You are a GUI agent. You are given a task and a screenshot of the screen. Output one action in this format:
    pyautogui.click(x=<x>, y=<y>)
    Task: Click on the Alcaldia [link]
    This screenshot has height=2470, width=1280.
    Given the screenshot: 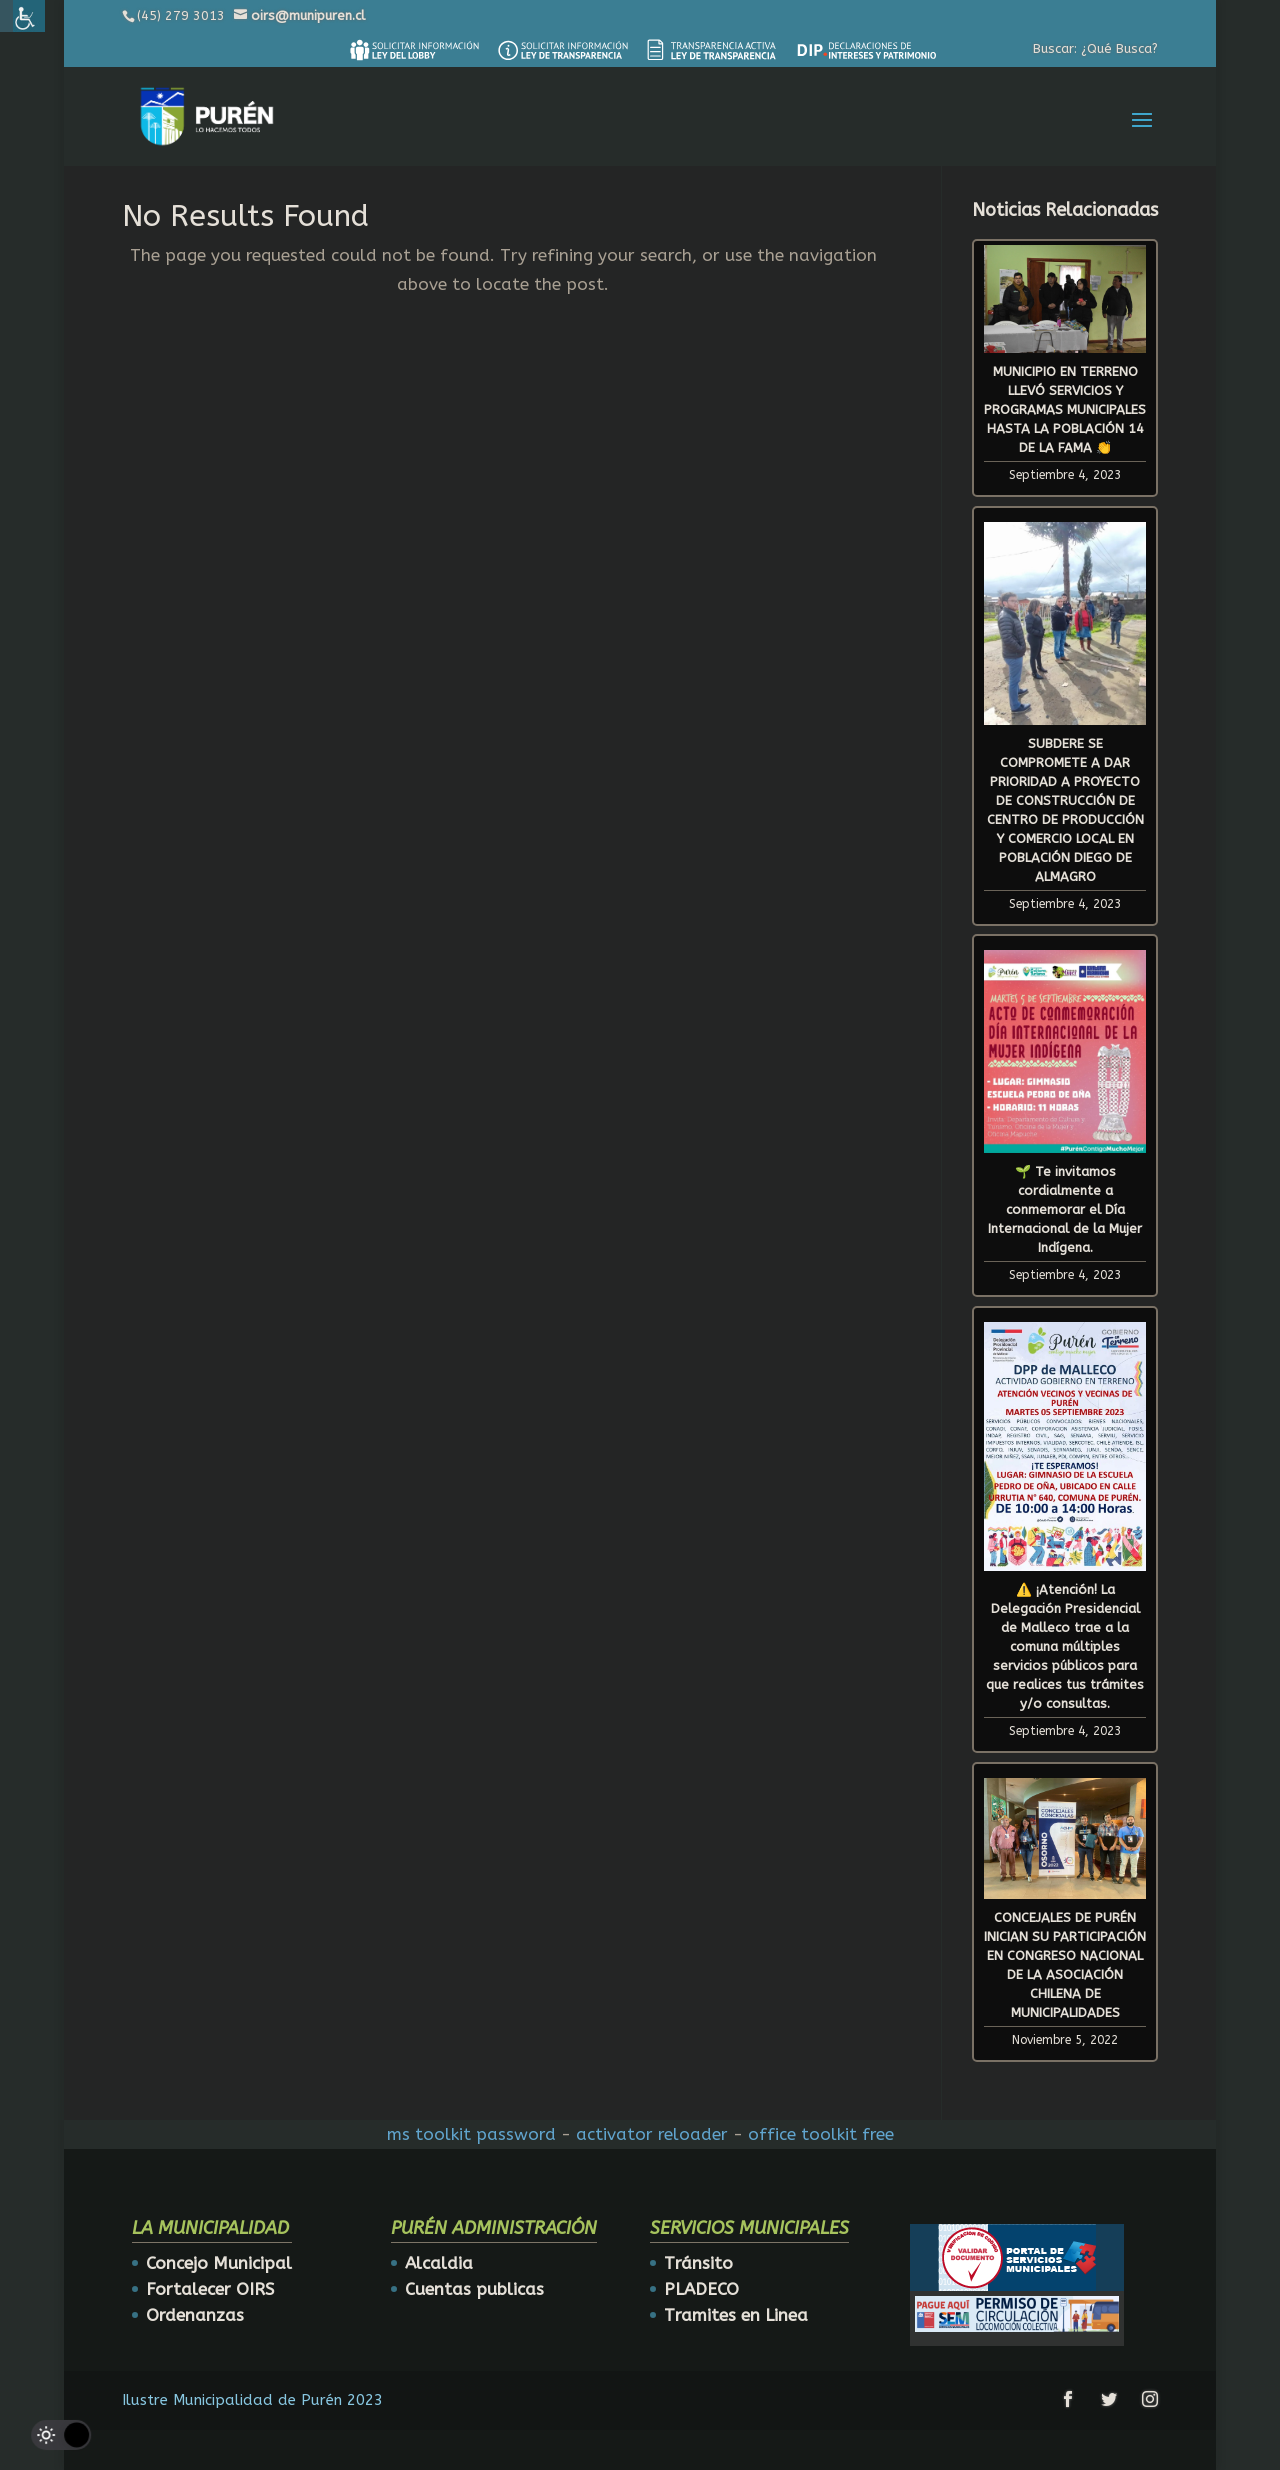 What is the action you would take?
    pyautogui.click(x=439, y=2263)
    